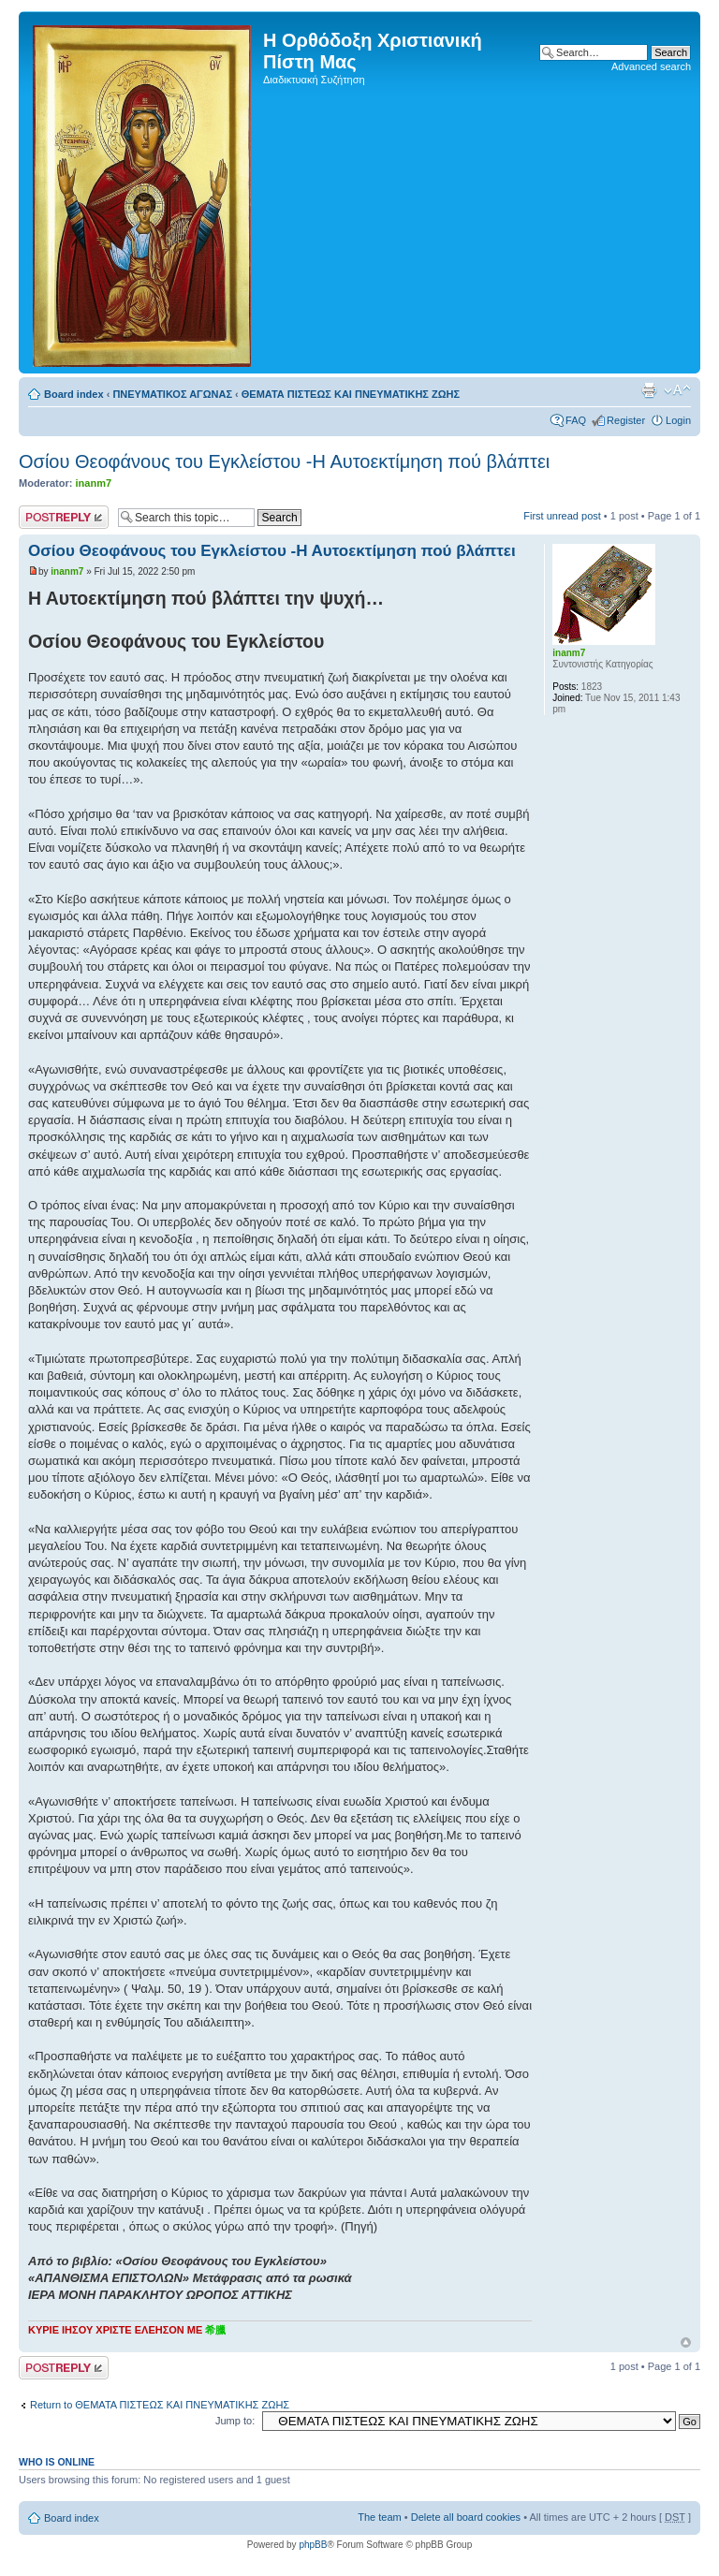 The height and width of the screenshot is (2576, 719). Describe the element at coordinates (562, 515) in the screenshot. I see `First unread post` at that location.